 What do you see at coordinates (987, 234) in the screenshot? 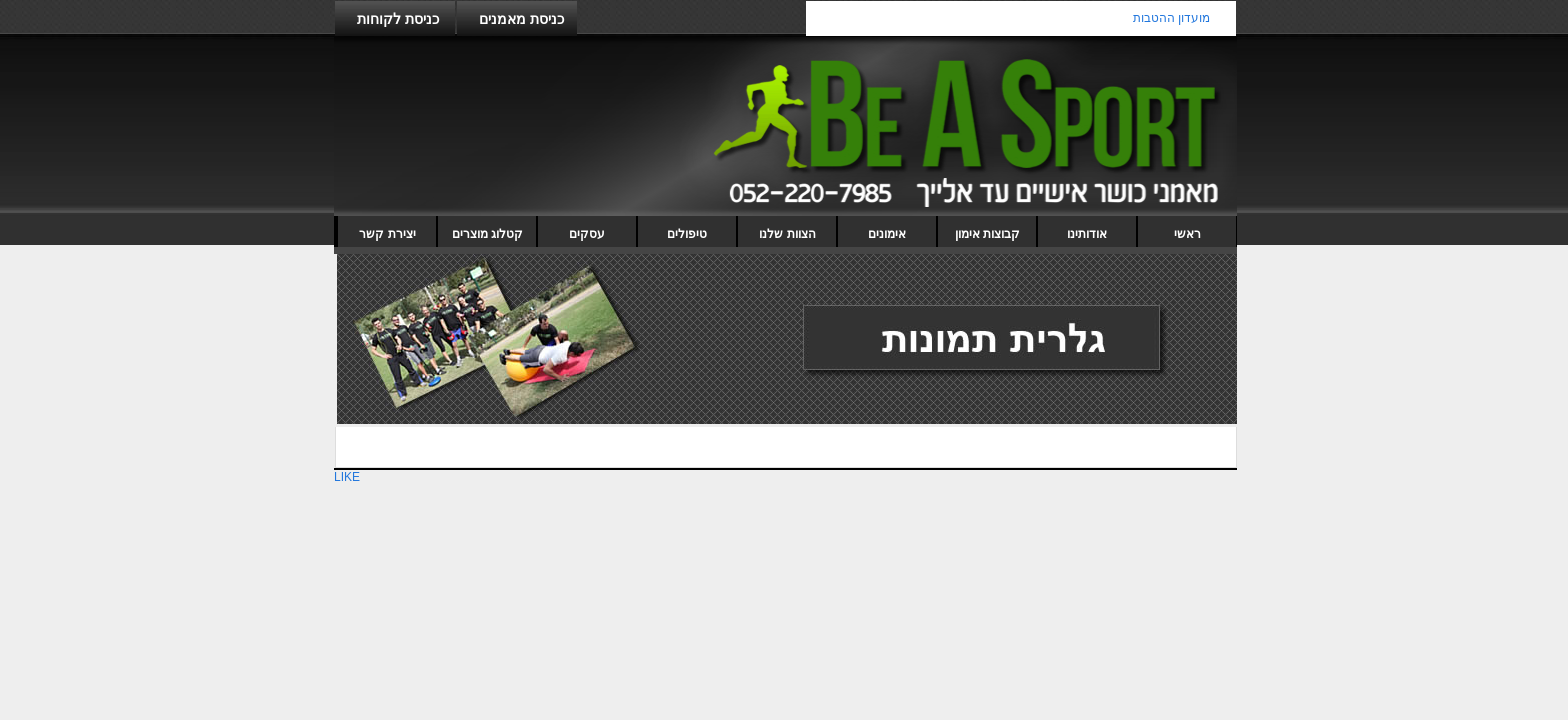
I see `קבוצות אימון` at bounding box center [987, 234].